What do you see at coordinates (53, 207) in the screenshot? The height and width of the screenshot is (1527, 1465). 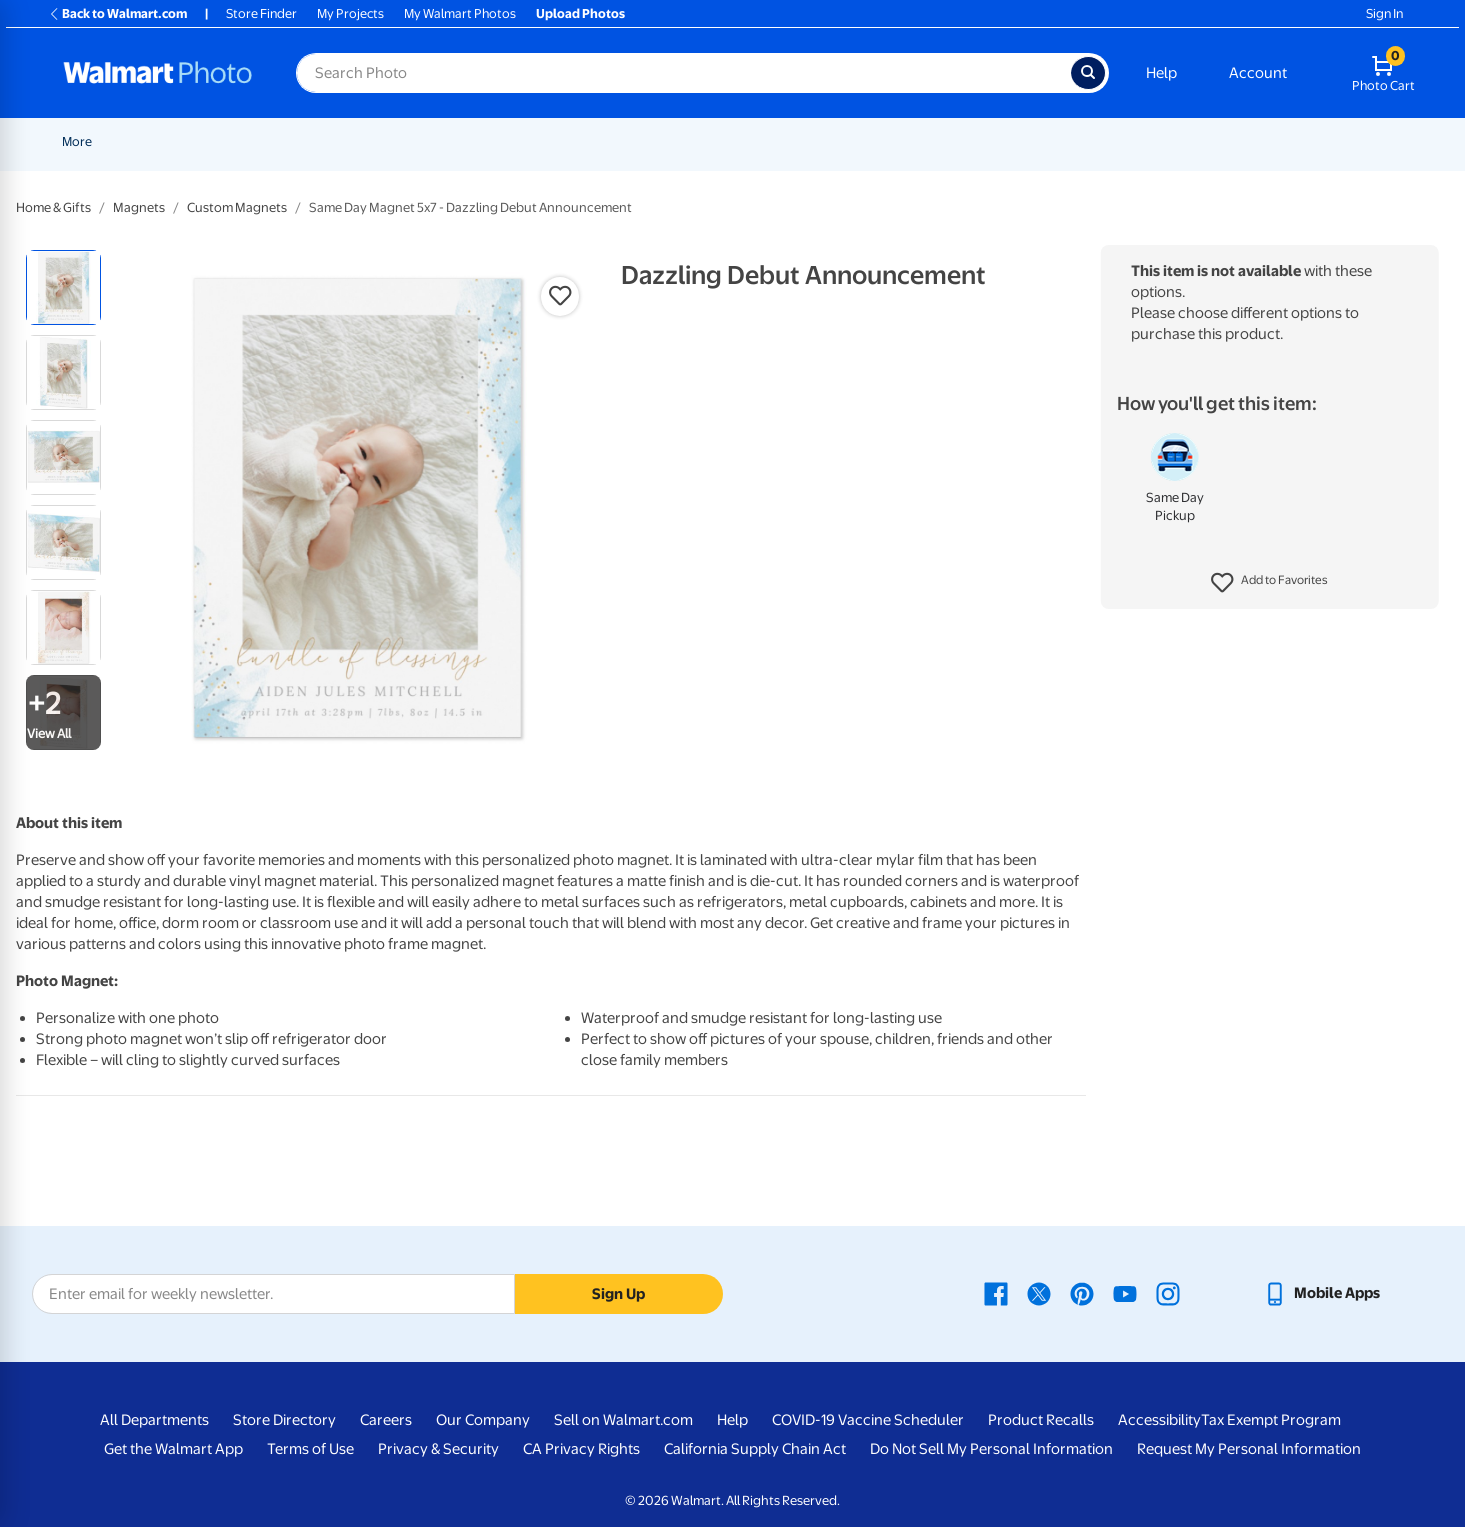 I see `Home & Gifts` at bounding box center [53, 207].